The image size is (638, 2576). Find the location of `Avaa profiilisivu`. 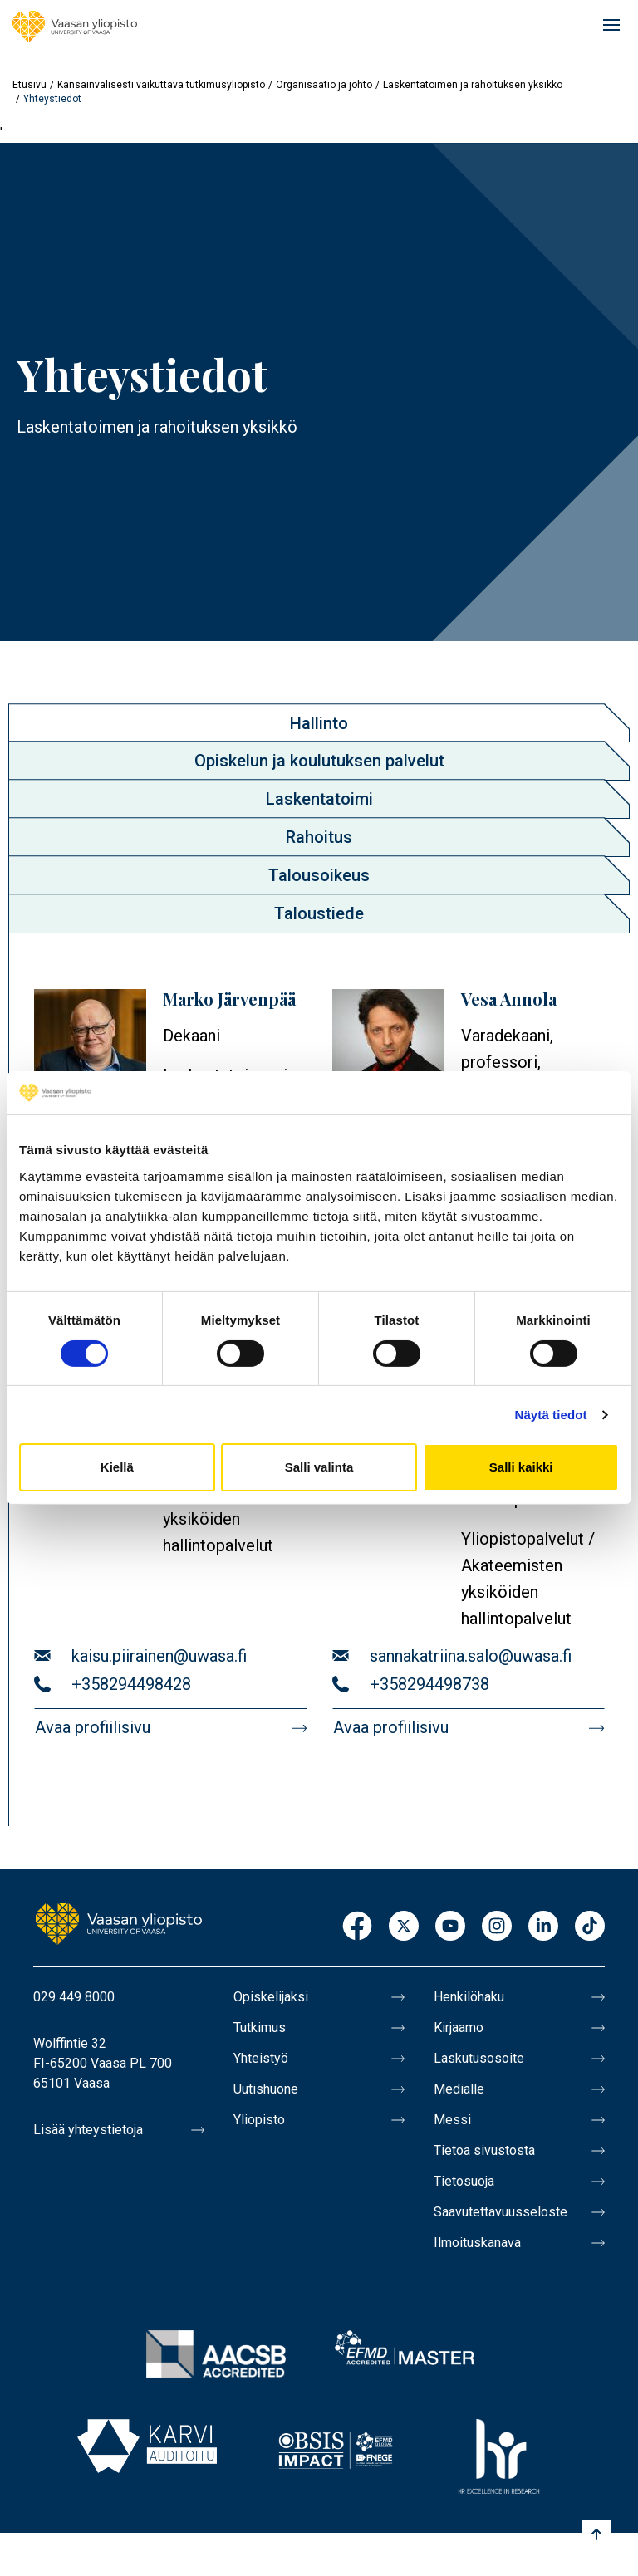

Avaa profiilisivu is located at coordinates (92, 1727).